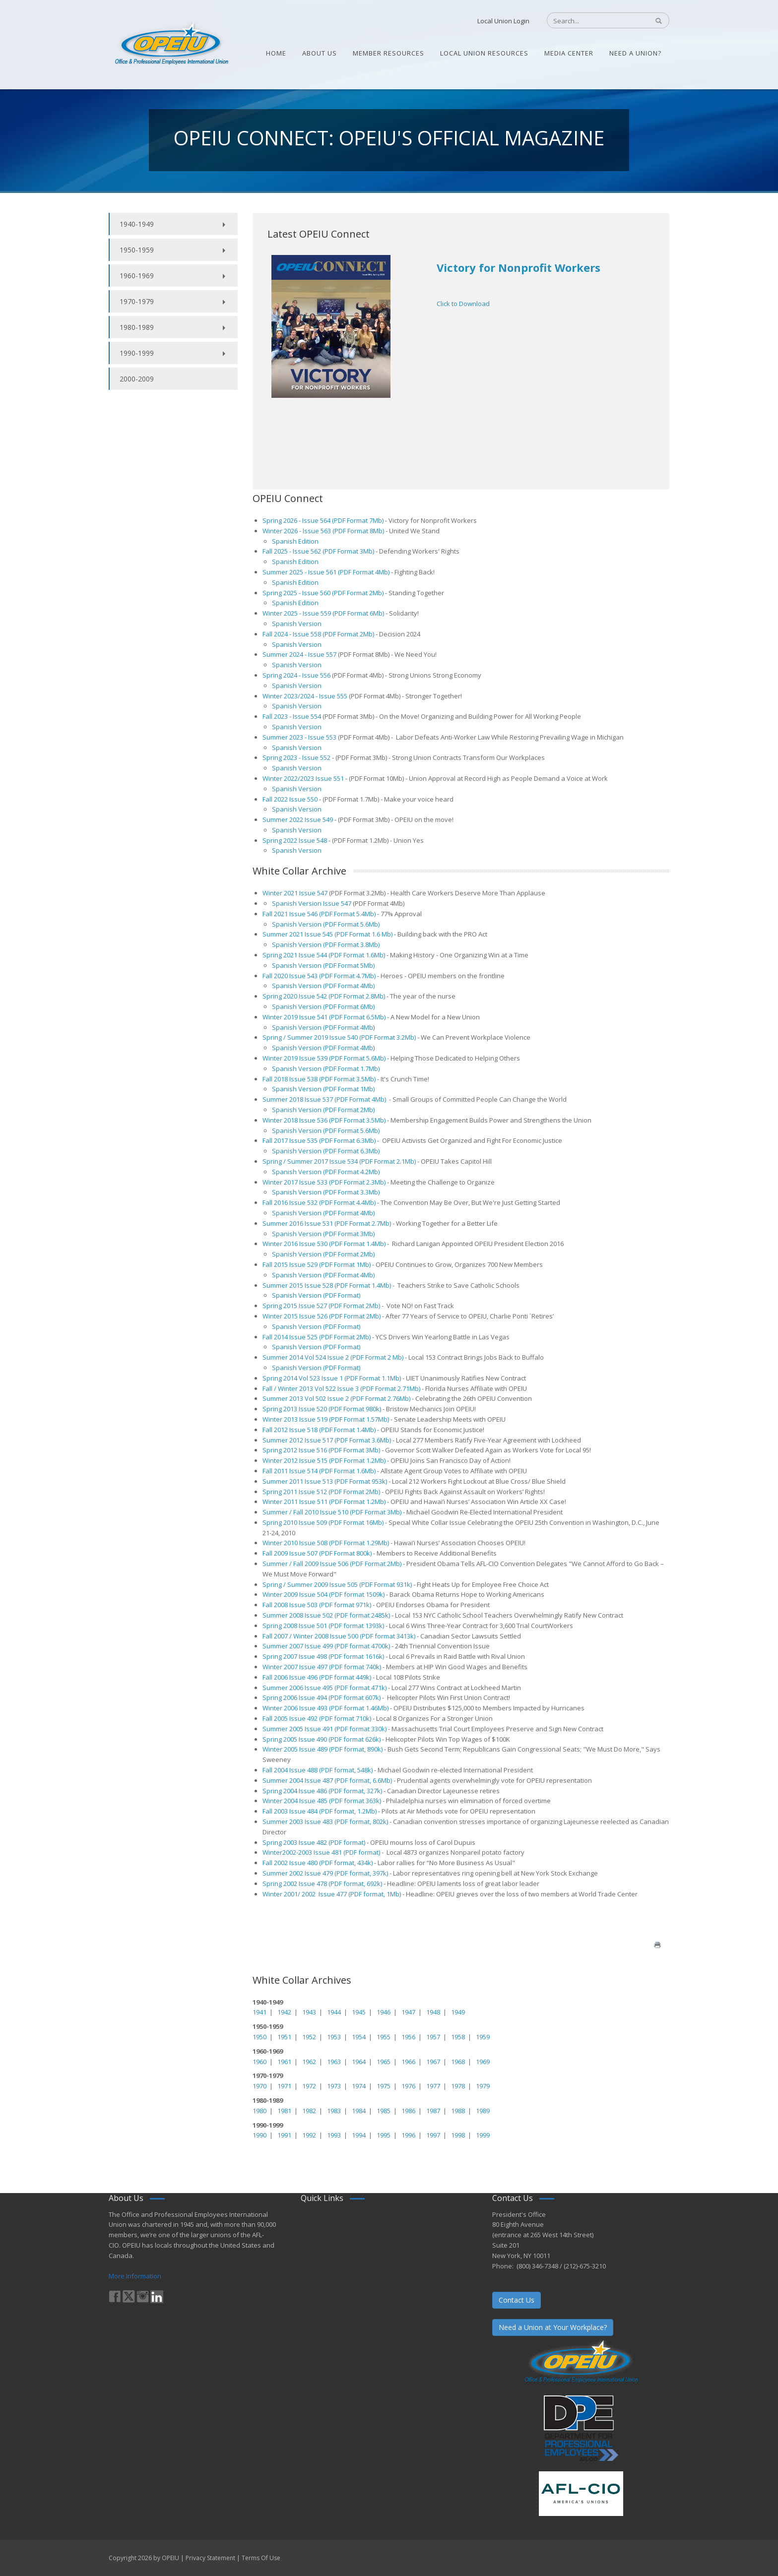 The width and height of the screenshot is (778, 2576). I want to click on Summer 2007 Issue 499 (PDF format 4700k), so click(326, 1645).